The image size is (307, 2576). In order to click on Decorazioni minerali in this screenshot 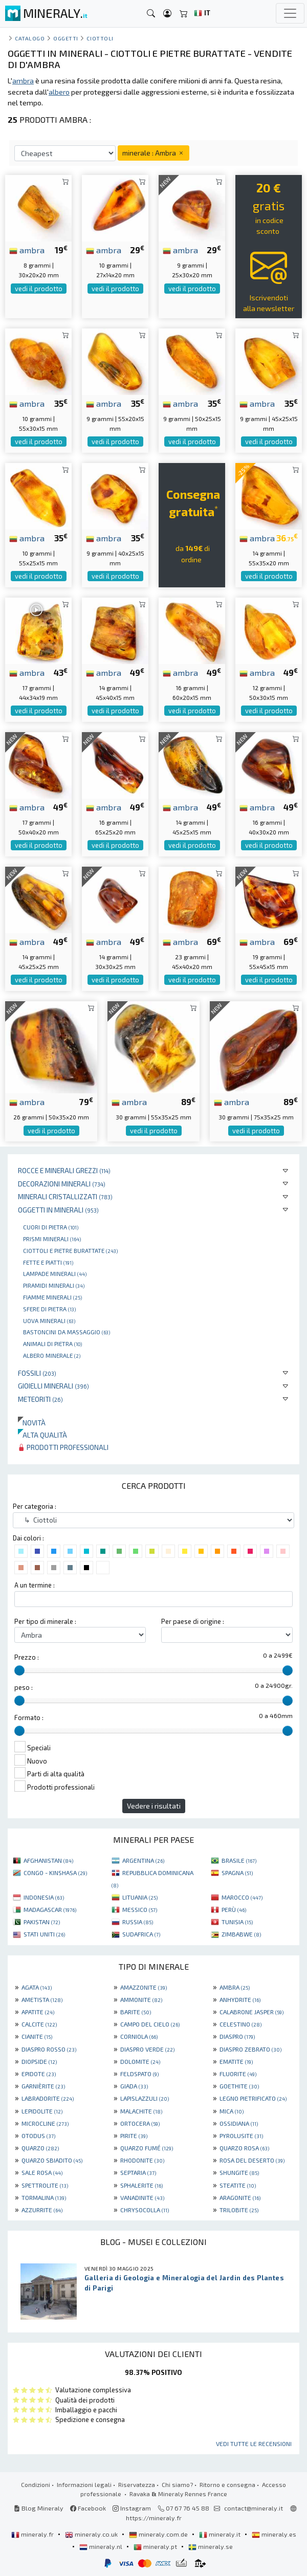, I will do `click(61, 1183)`.